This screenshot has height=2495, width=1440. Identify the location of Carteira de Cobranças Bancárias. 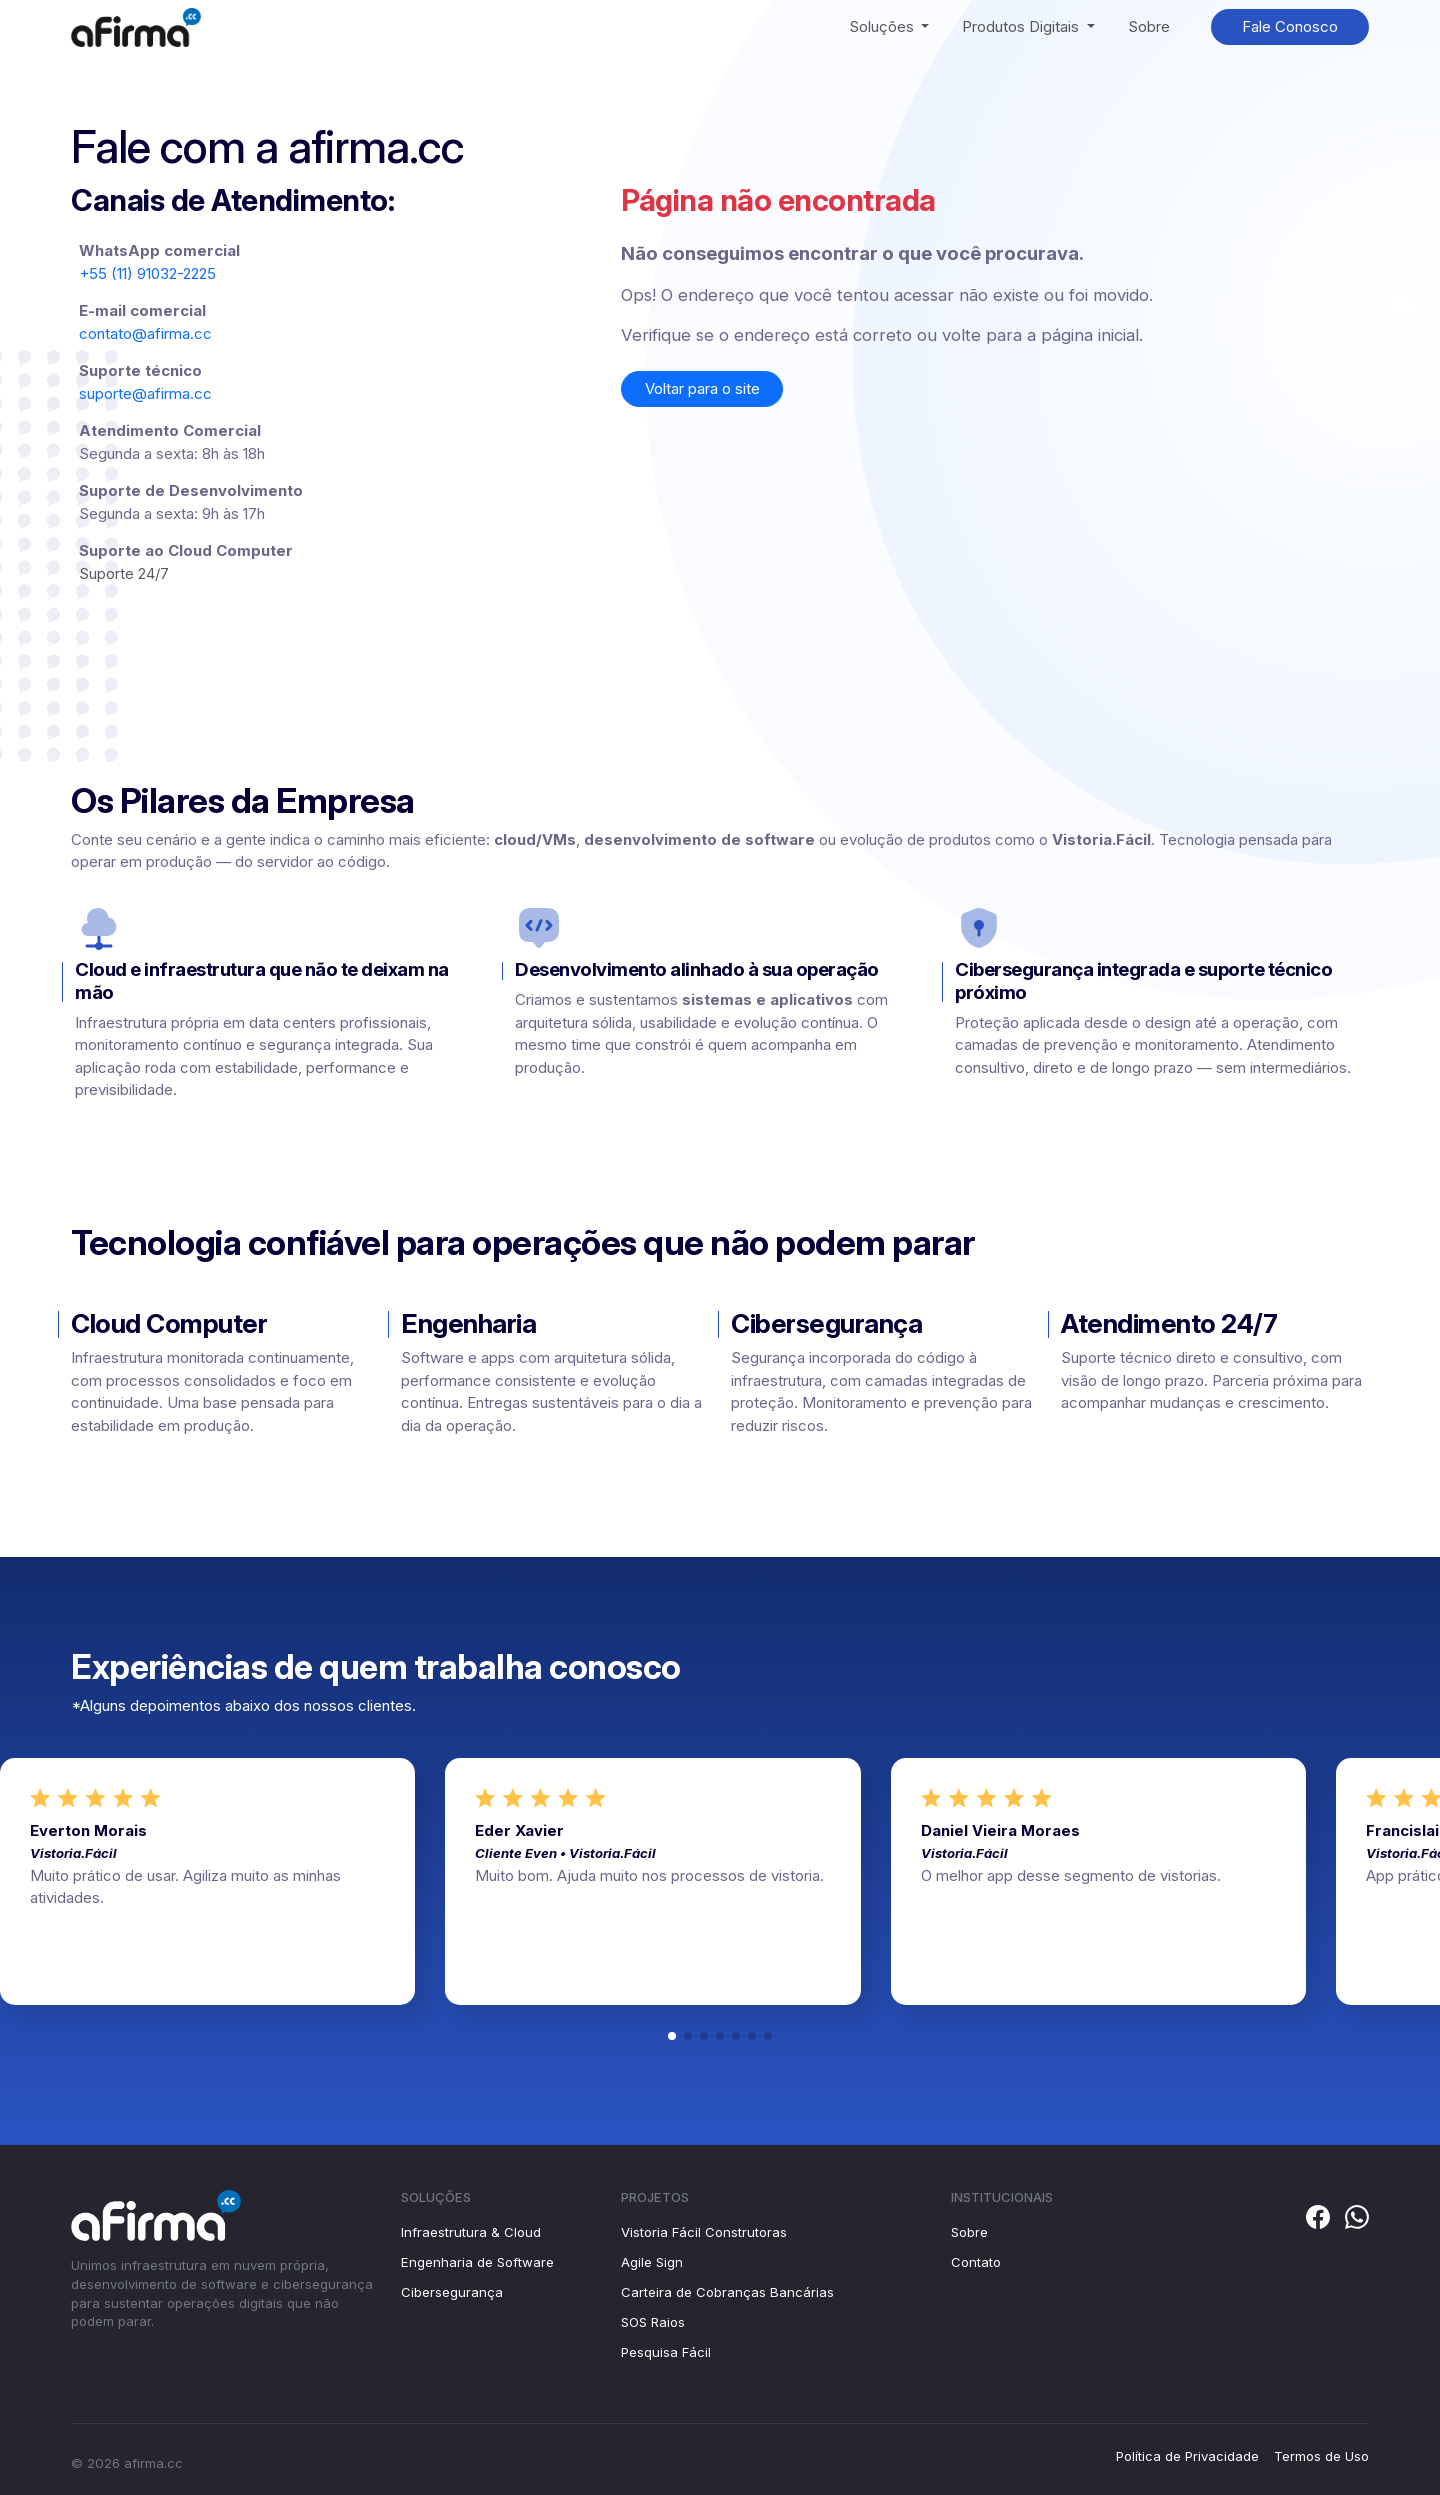
(727, 2292).